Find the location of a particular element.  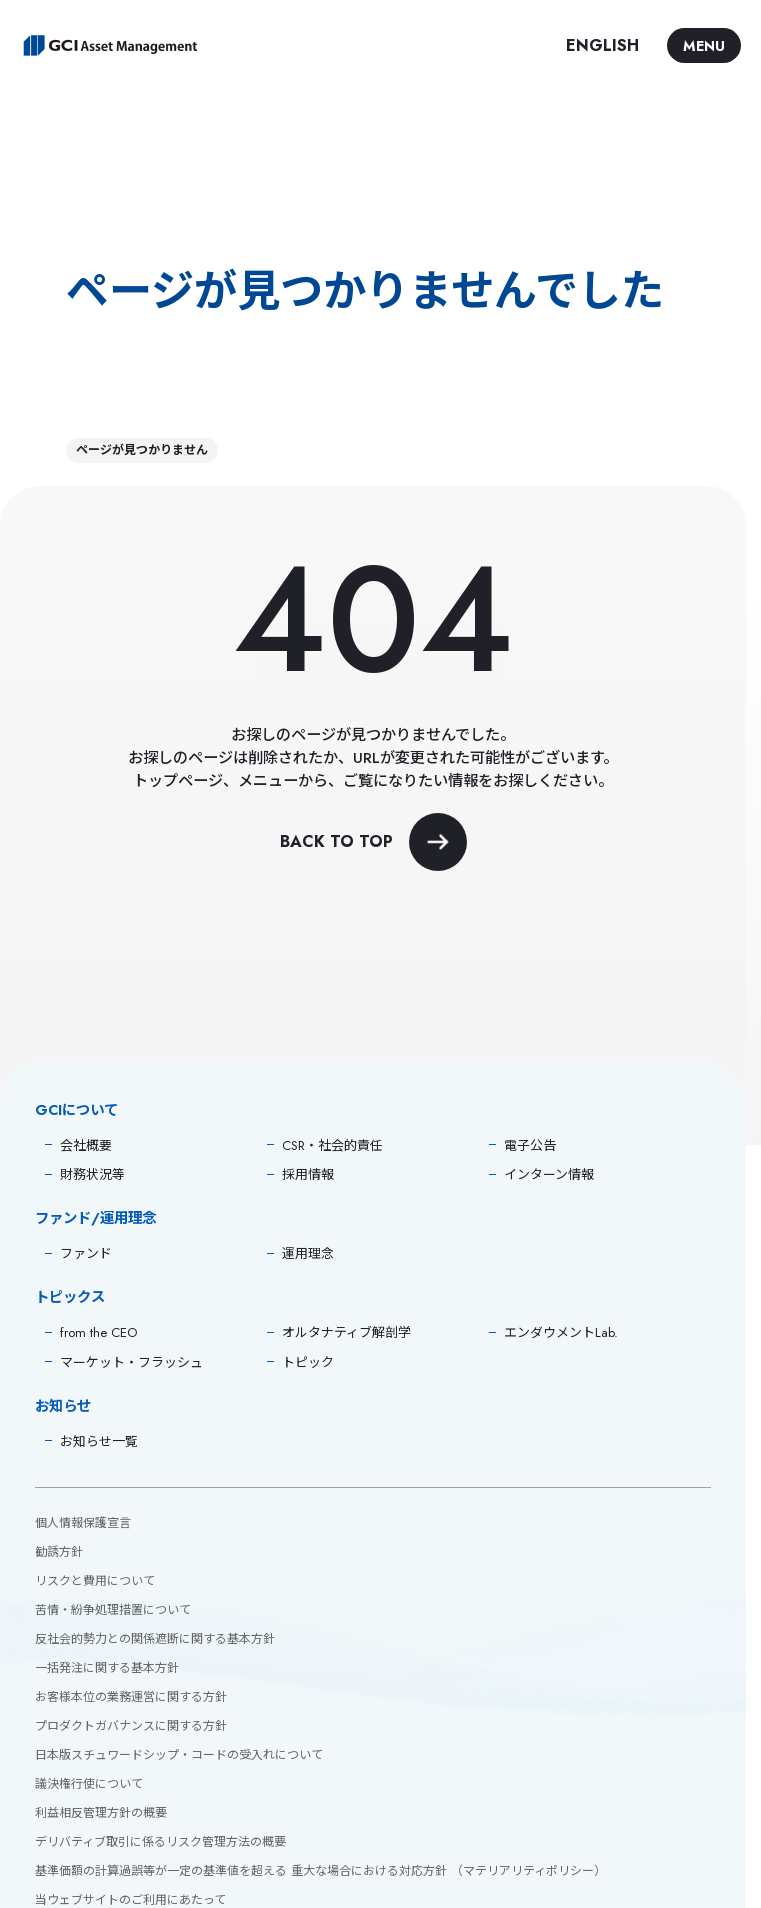

リスクと費用について is located at coordinates (95, 1581).